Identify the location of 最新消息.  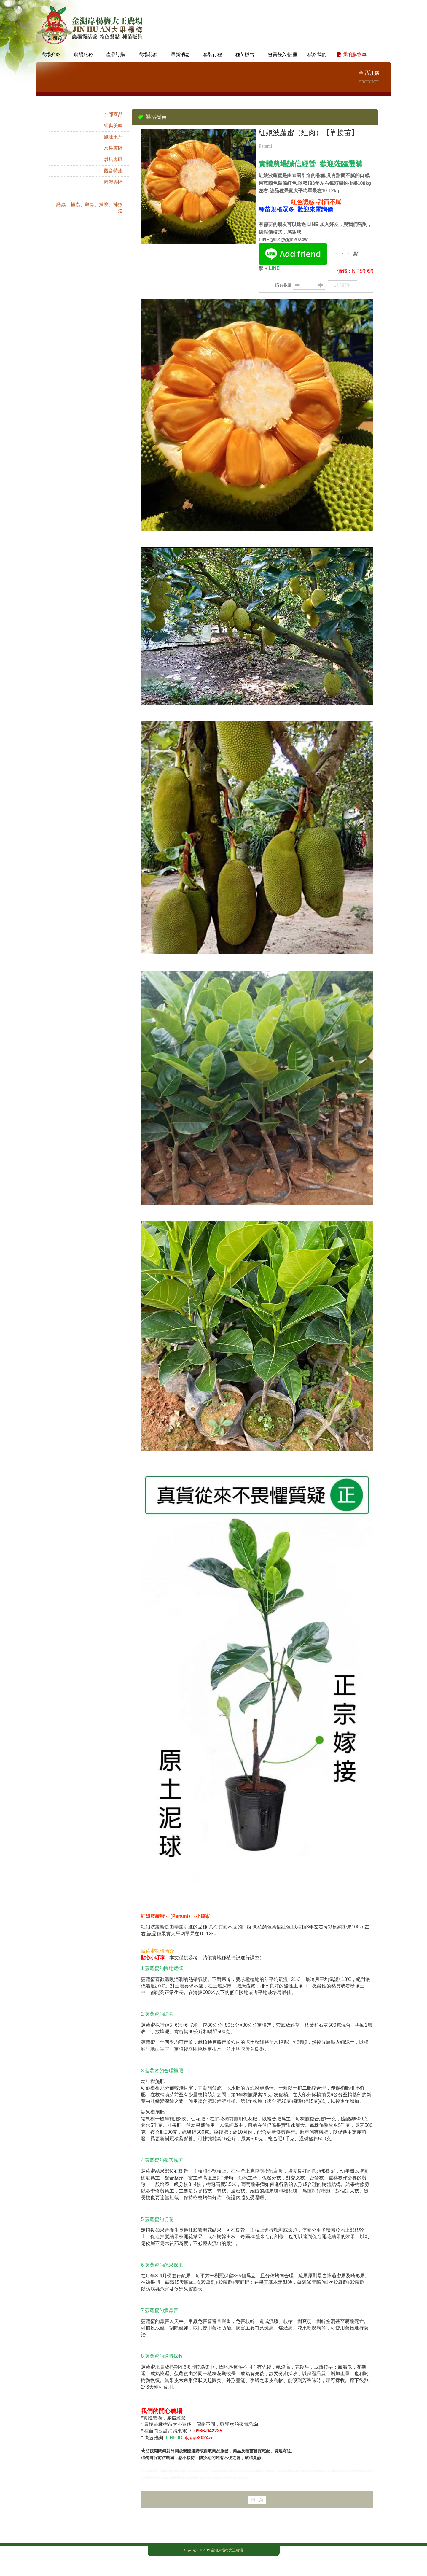
(180, 54).